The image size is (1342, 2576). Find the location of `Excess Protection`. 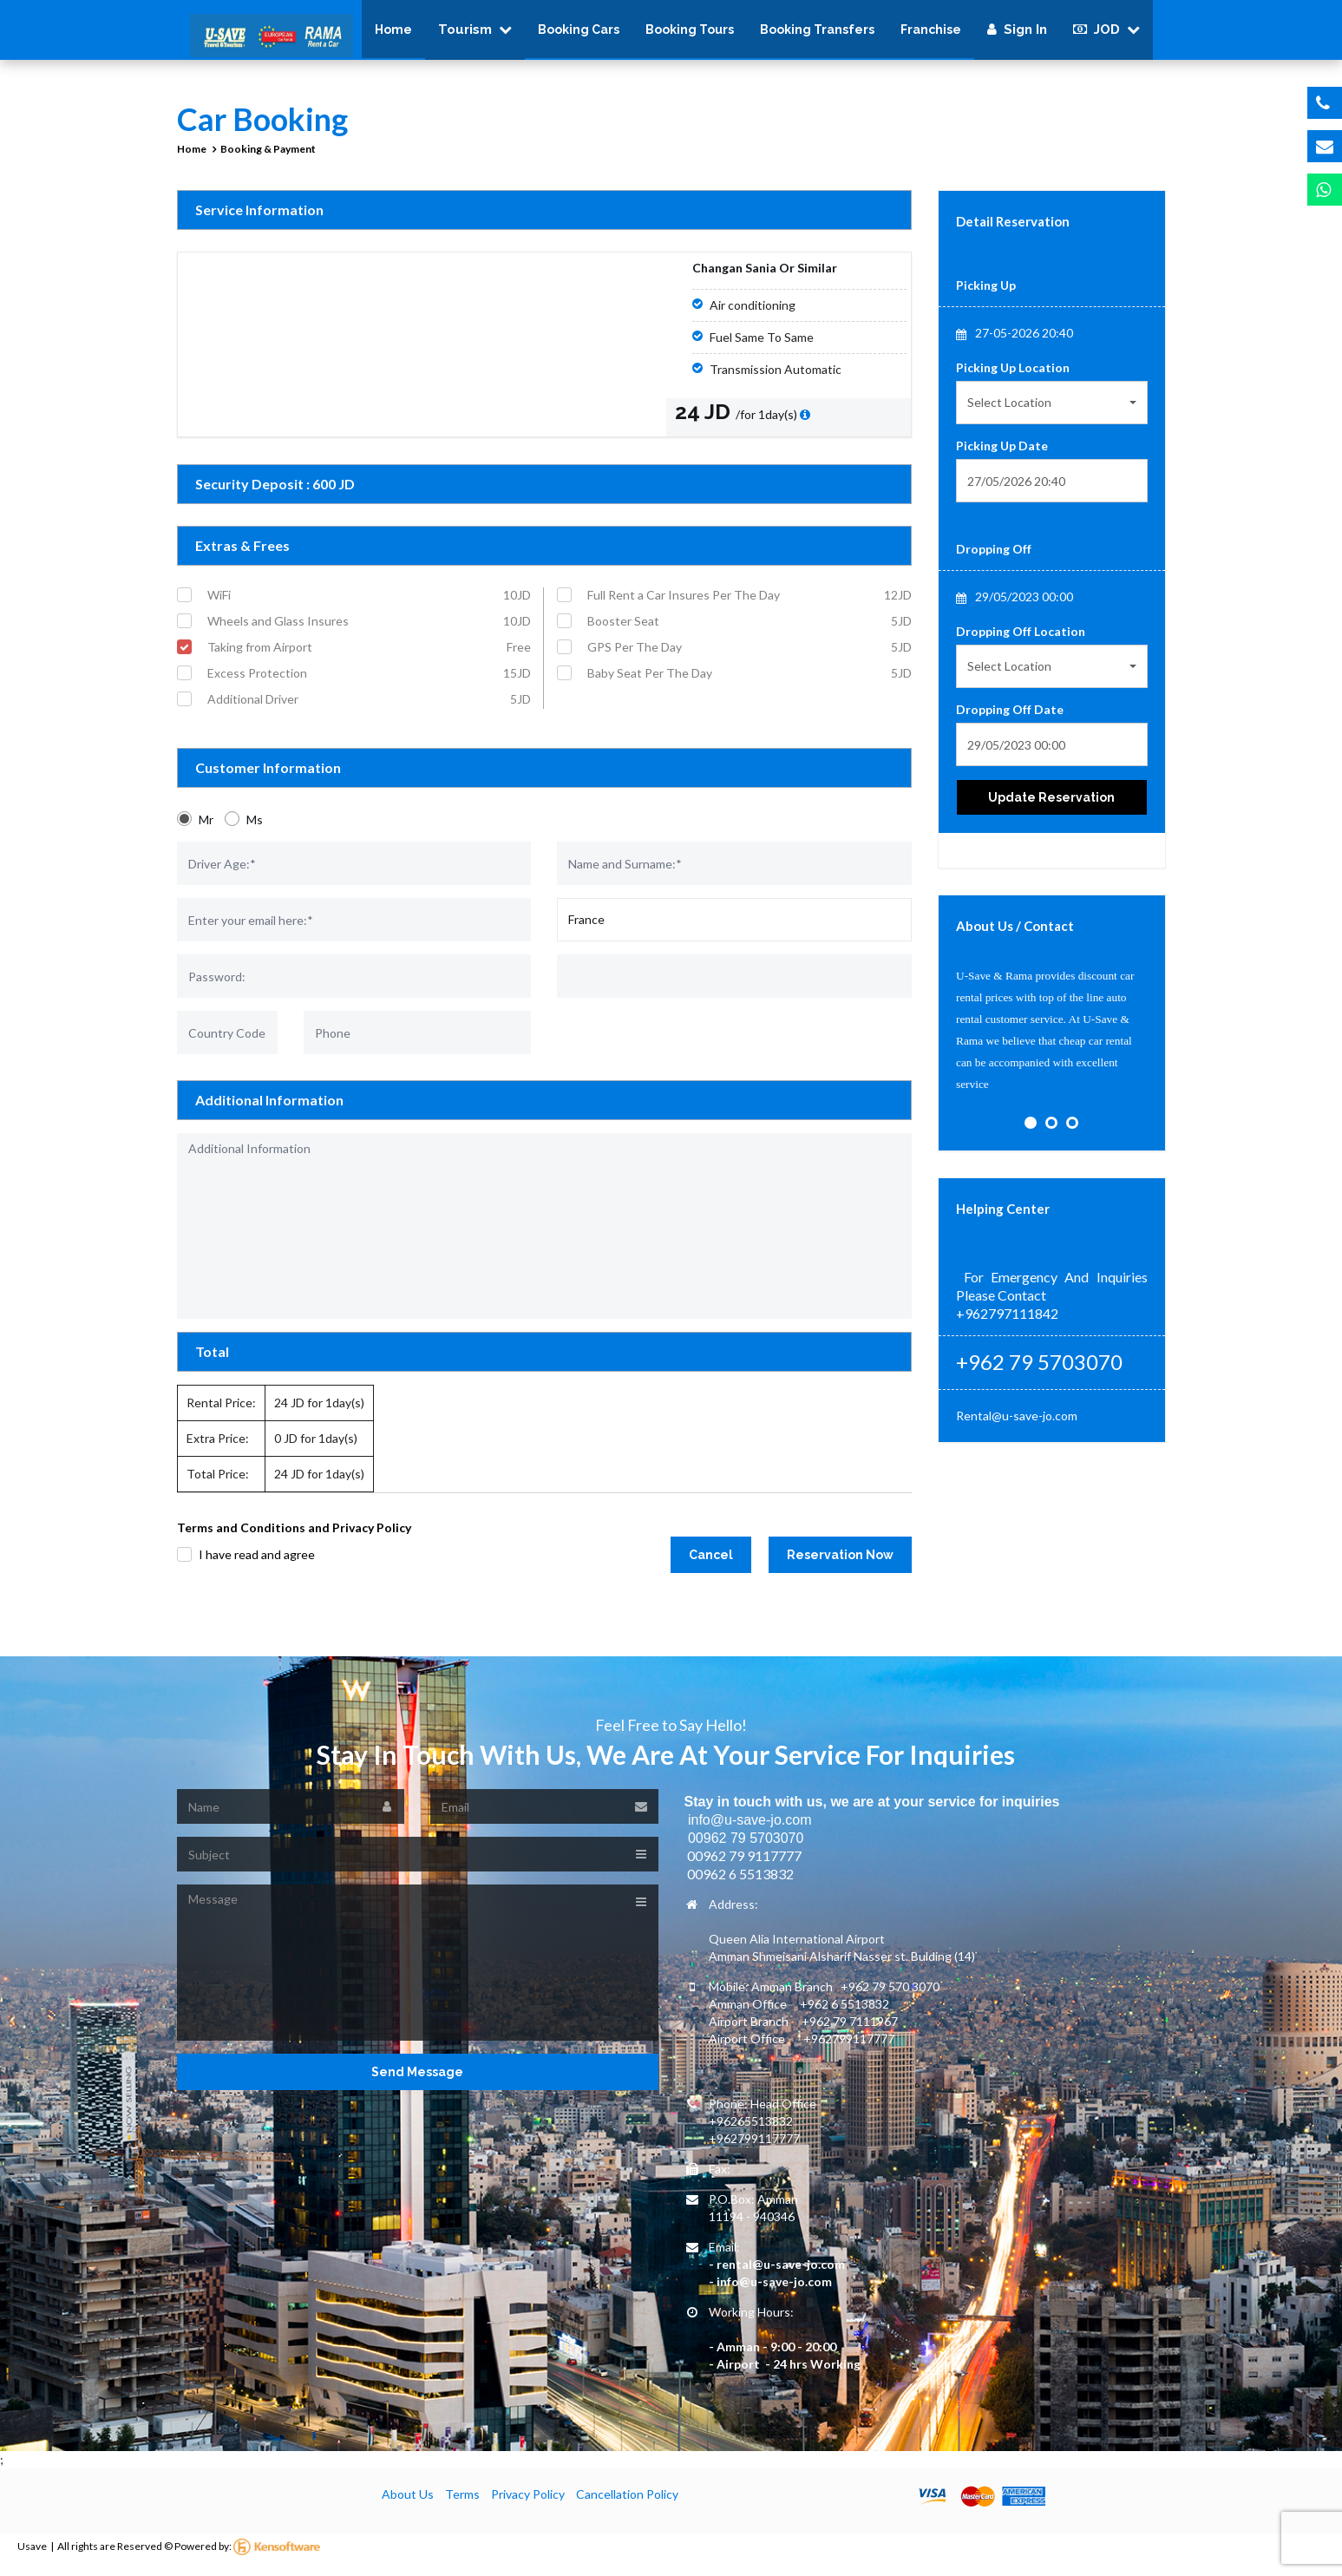

Excess Protection is located at coordinates (369, 684).